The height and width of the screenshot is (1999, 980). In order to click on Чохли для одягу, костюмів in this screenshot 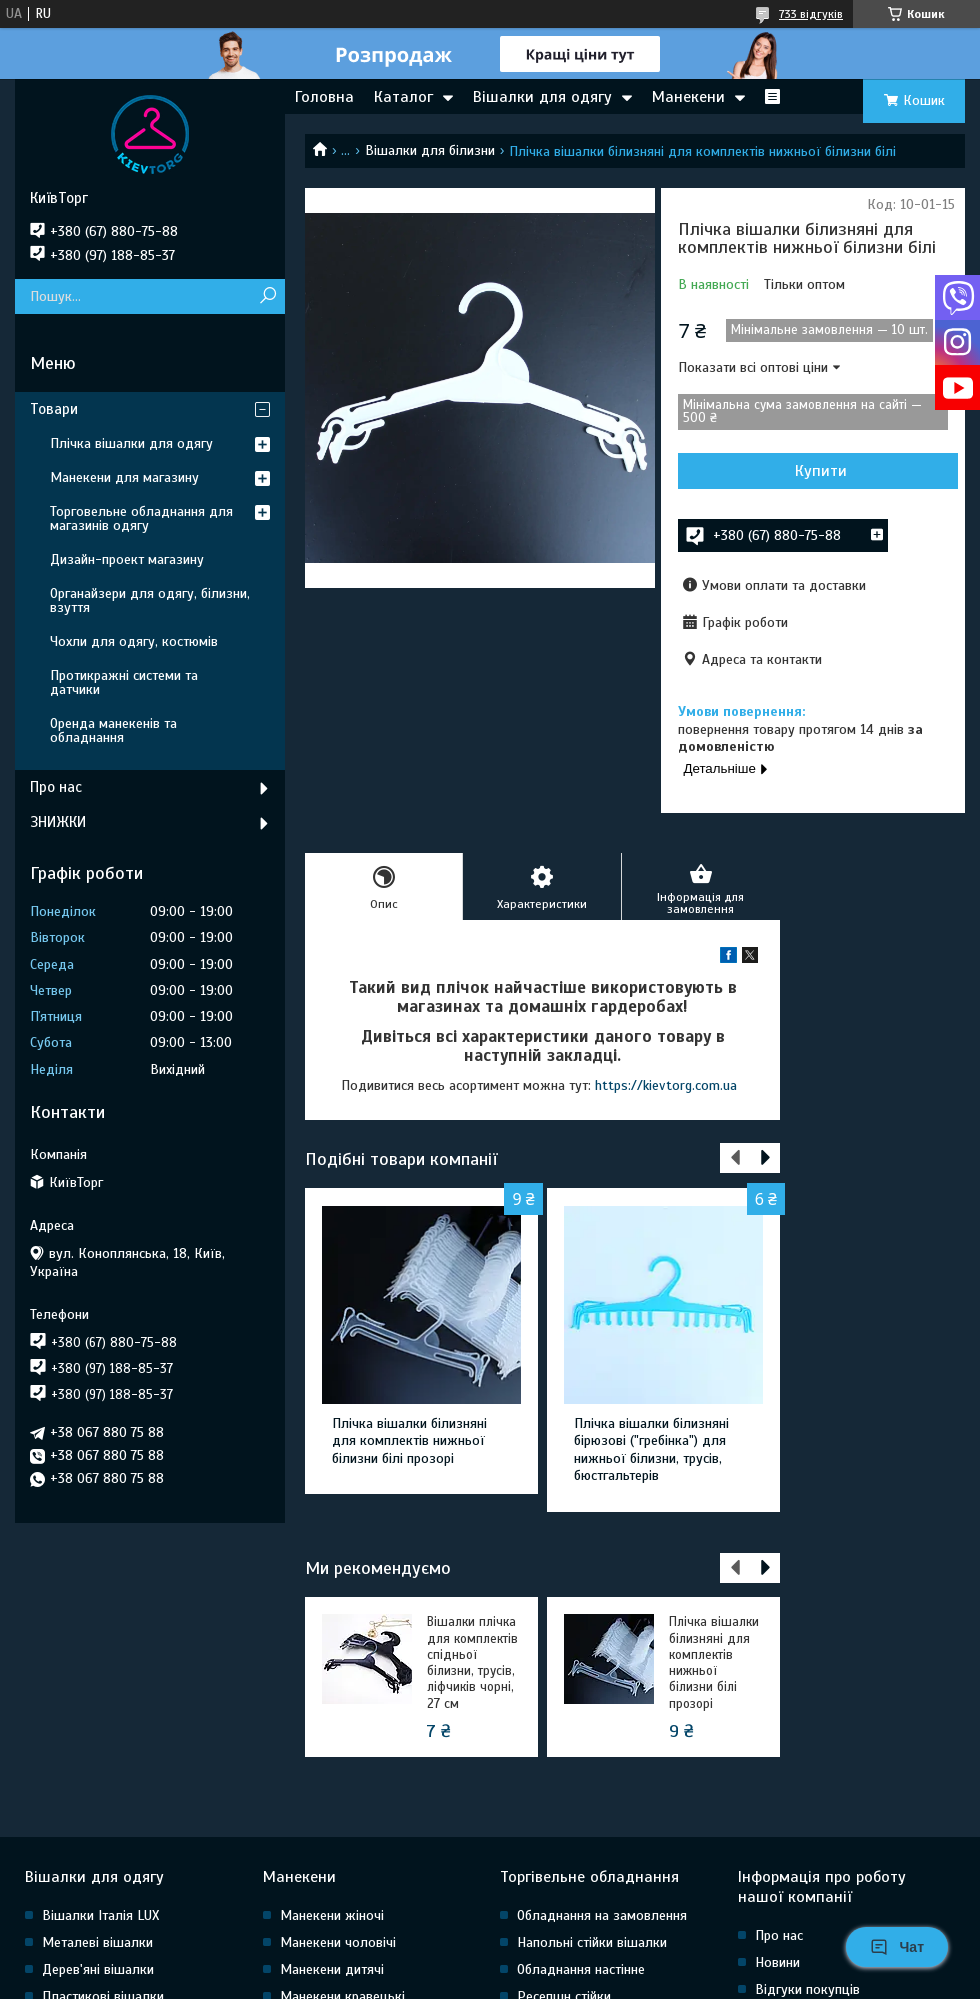, I will do `click(134, 641)`.